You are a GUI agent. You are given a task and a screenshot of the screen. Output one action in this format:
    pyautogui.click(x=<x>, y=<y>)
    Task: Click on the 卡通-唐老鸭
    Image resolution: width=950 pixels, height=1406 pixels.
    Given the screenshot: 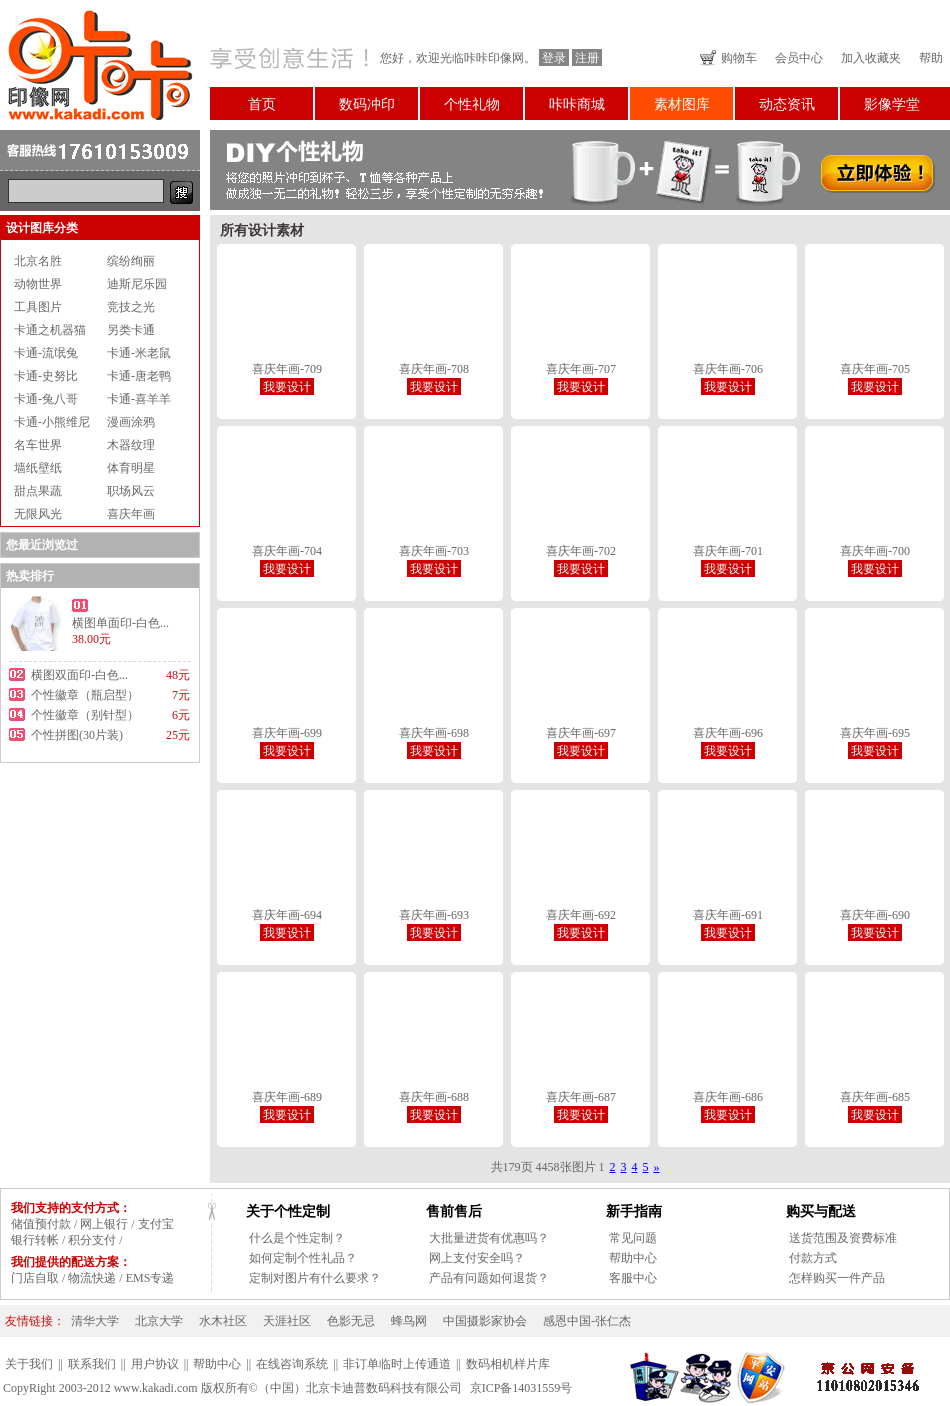 What is the action you would take?
    pyautogui.click(x=139, y=376)
    